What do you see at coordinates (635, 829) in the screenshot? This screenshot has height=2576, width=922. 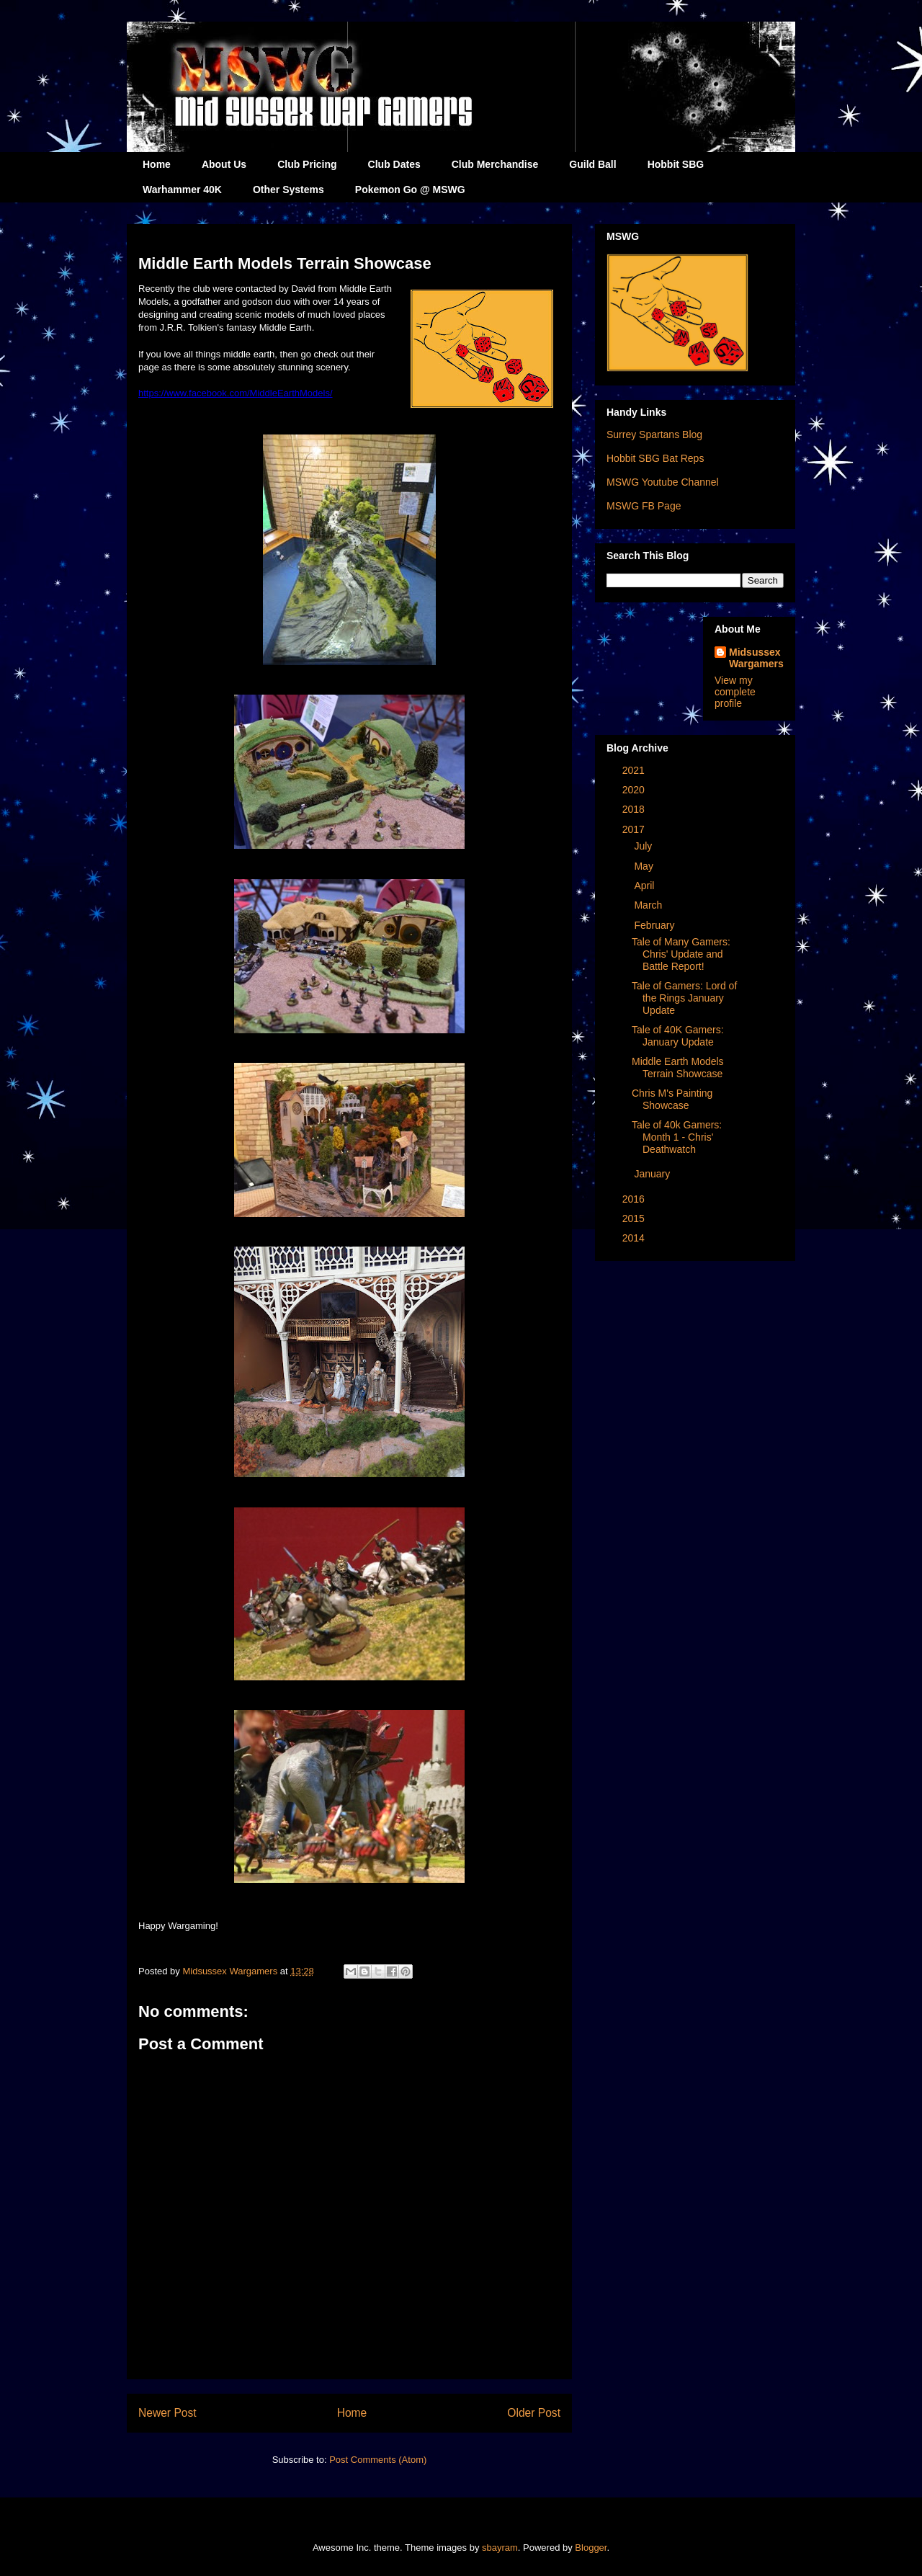 I see `2017` at bounding box center [635, 829].